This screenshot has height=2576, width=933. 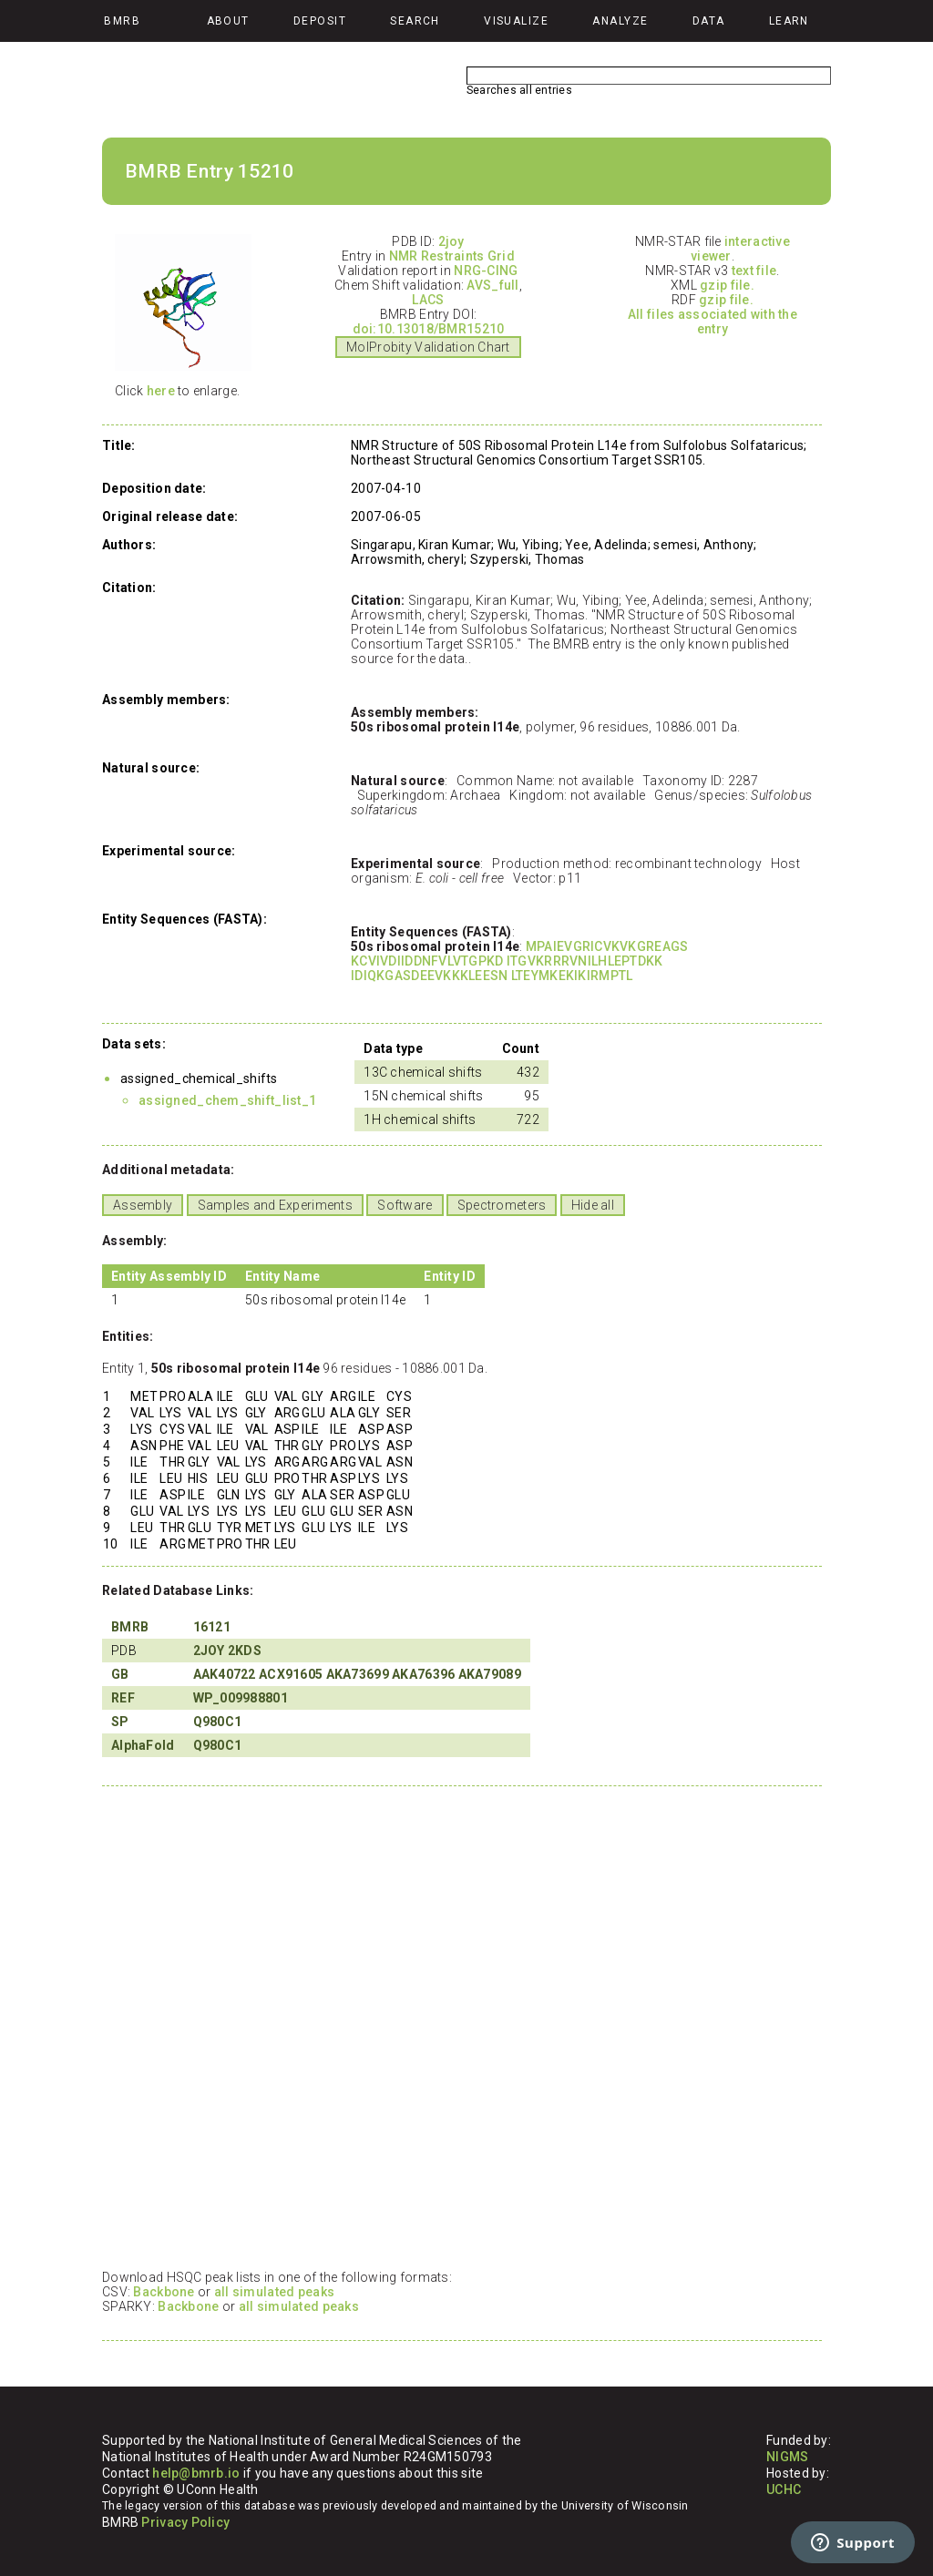 What do you see at coordinates (787, 2456) in the screenshot?
I see `NIGMS` at bounding box center [787, 2456].